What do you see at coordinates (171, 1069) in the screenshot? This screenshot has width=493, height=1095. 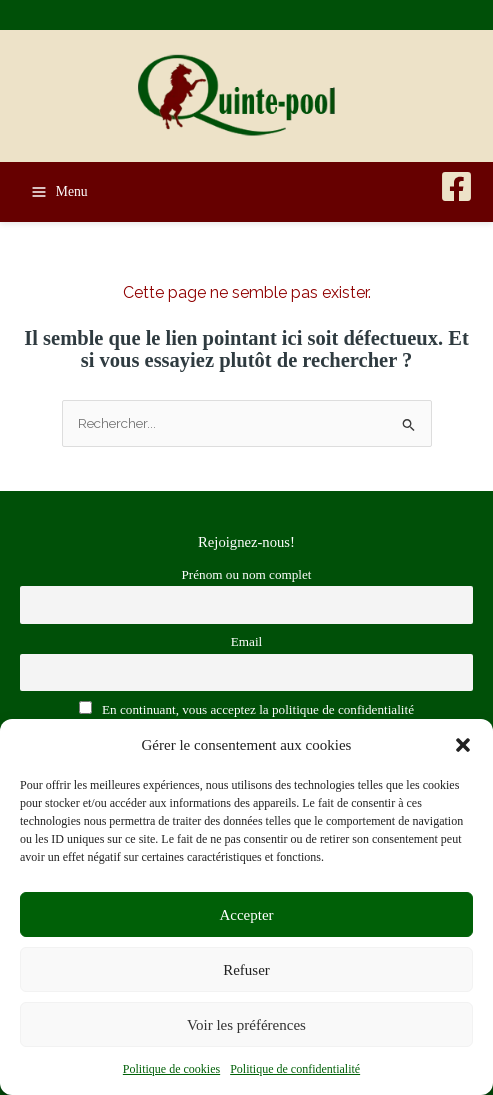 I see `Politique de cookies` at bounding box center [171, 1069].